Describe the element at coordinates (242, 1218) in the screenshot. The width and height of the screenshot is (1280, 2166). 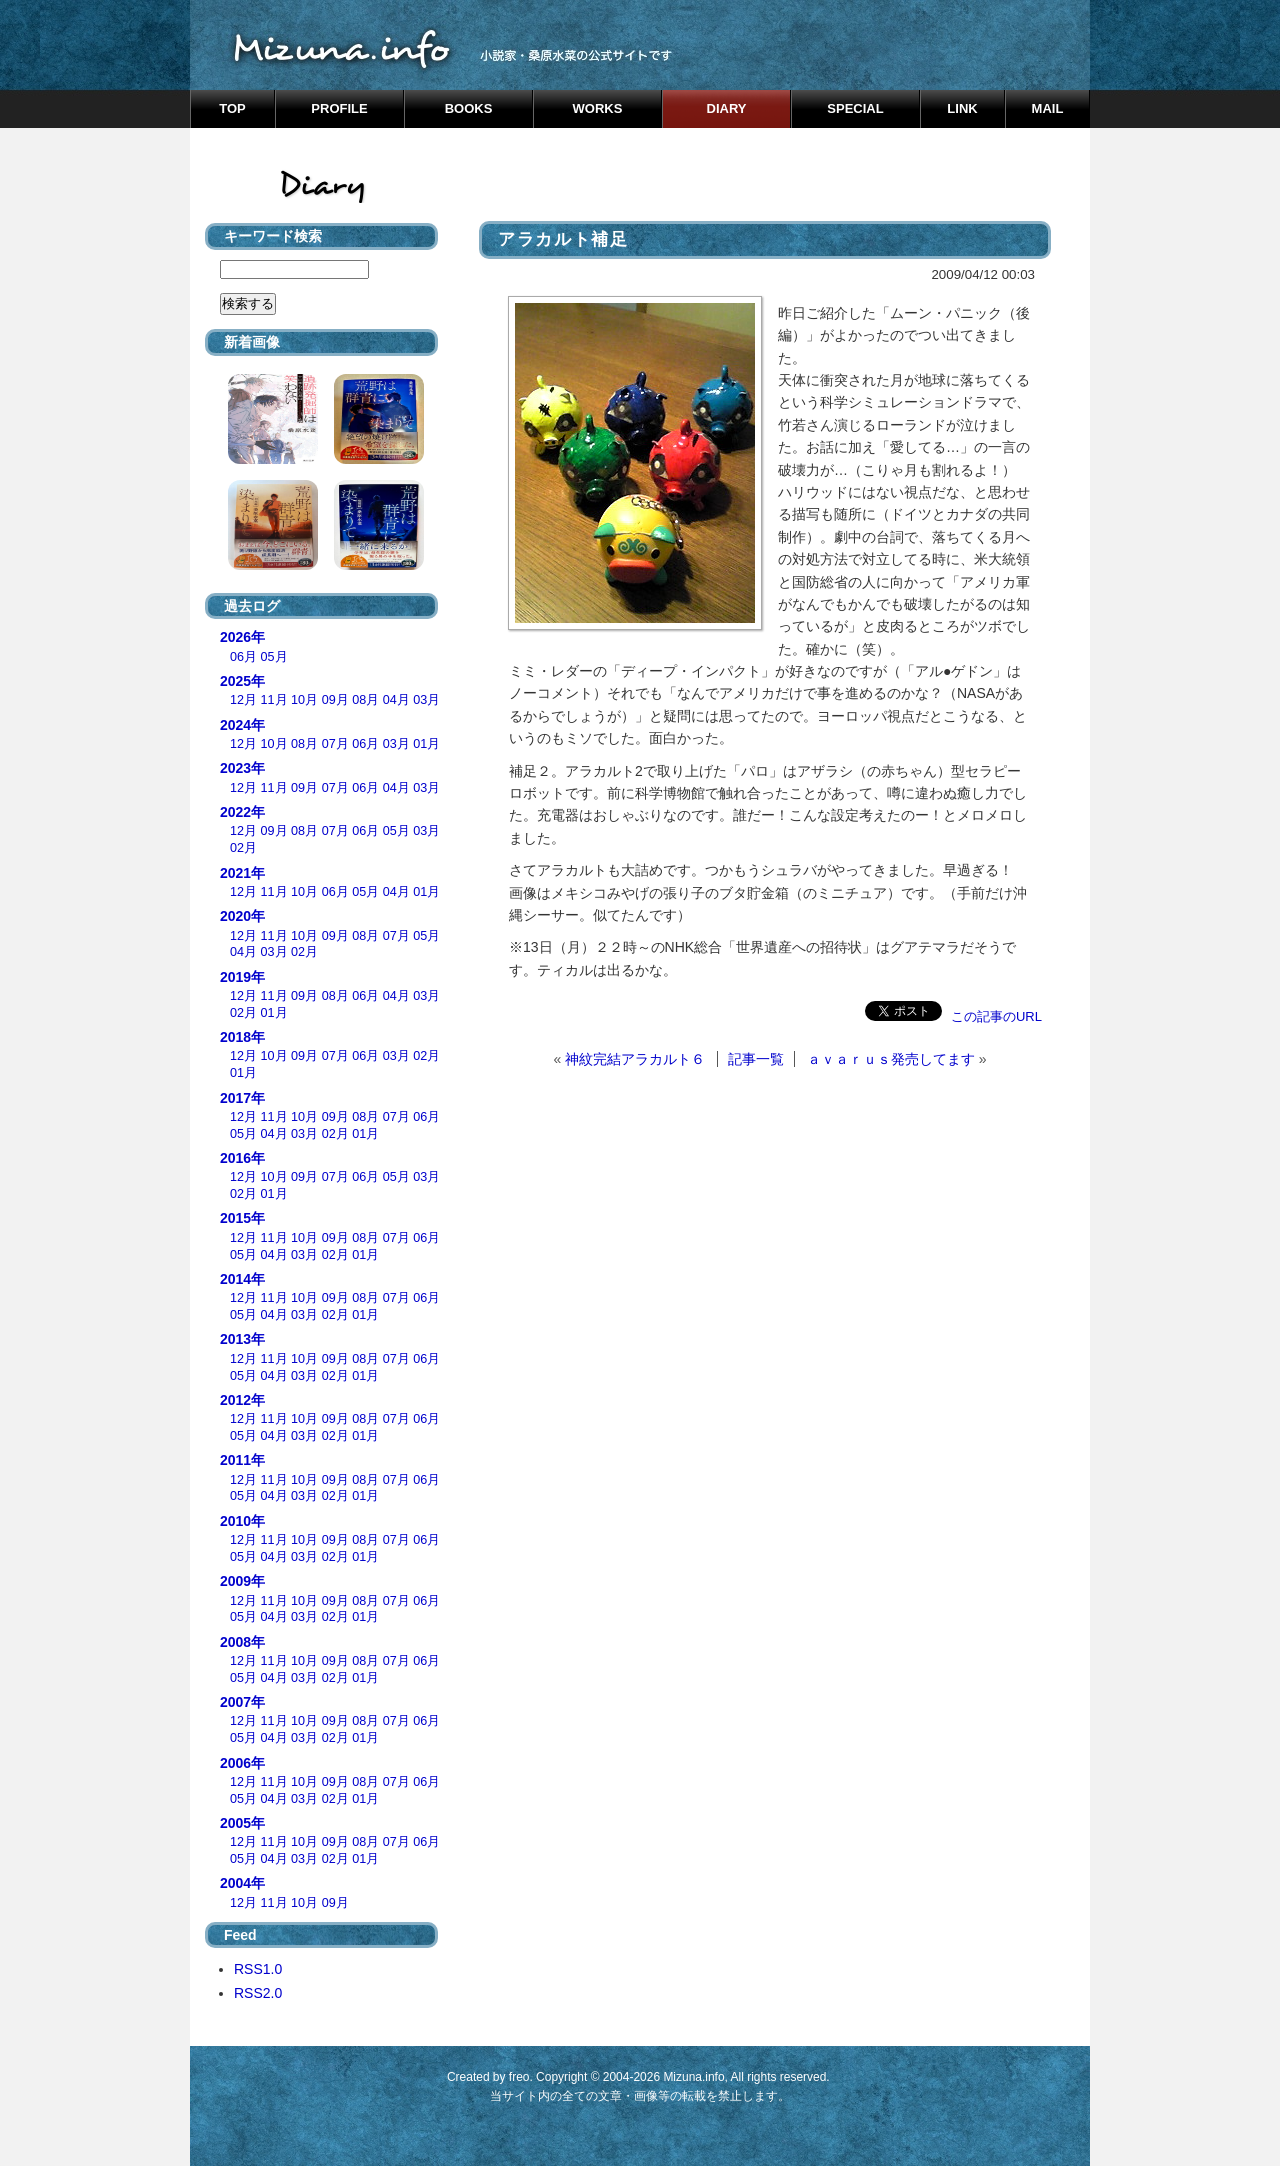
I see `2015年` at that location.